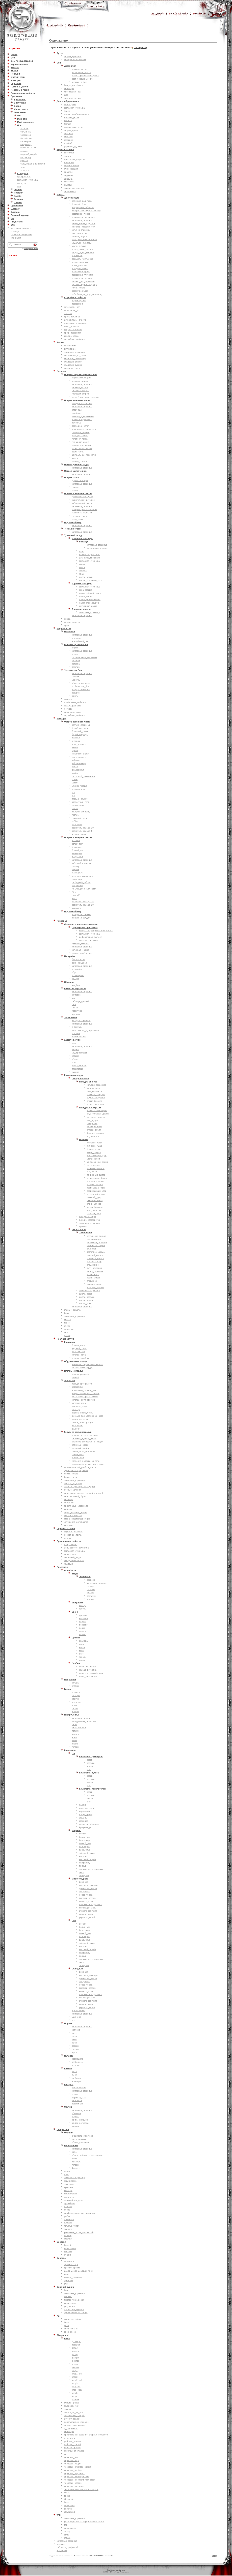 The image size is (232, 2576). What do you see at coordinates (90, 593) in the screenshot?
I see `лавка_забытой_грани` at bounding box center [90, 593].